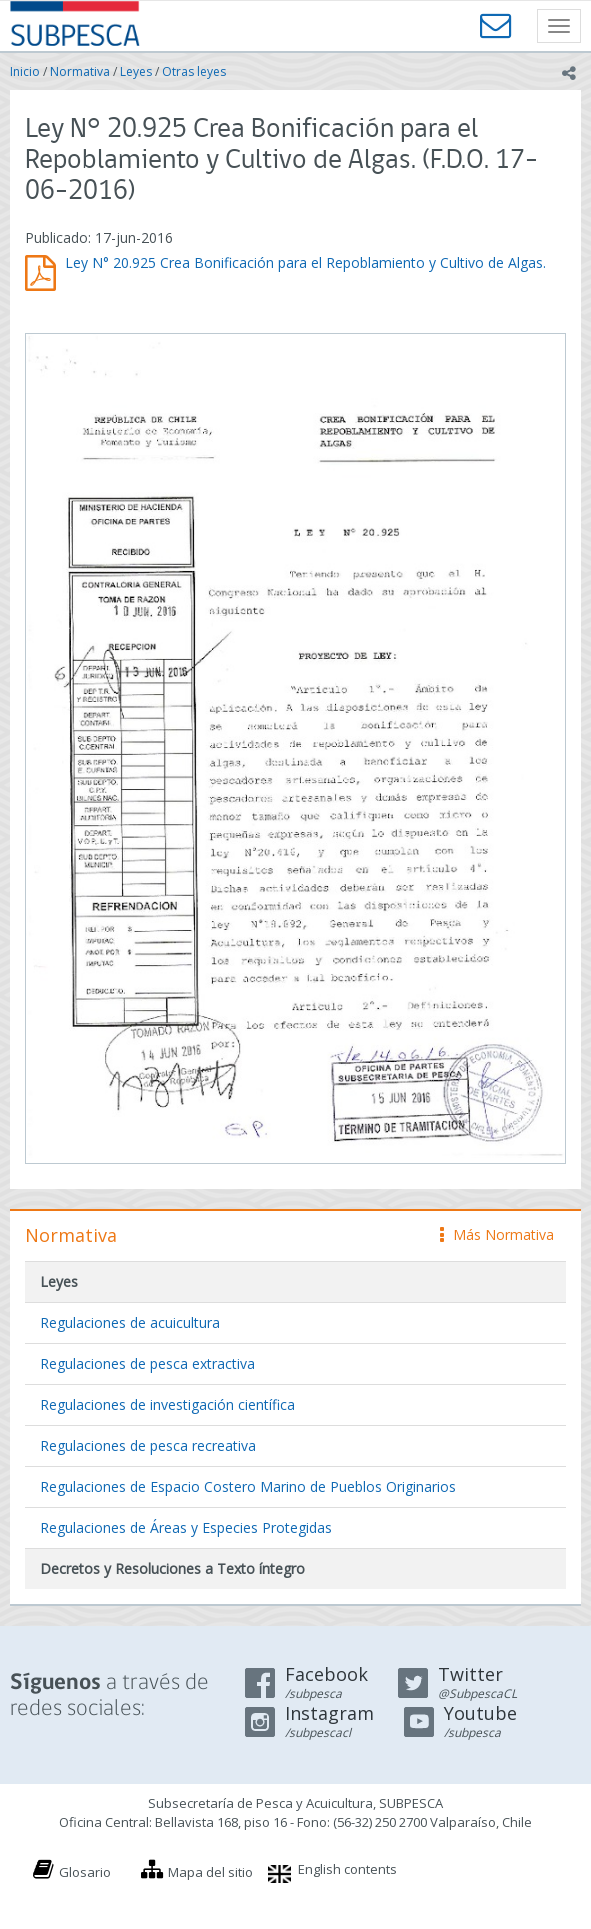 This screenshot has width=591, height=1929. I want to click on Regulaciones de pesca recreativa, so click(148, 1445).